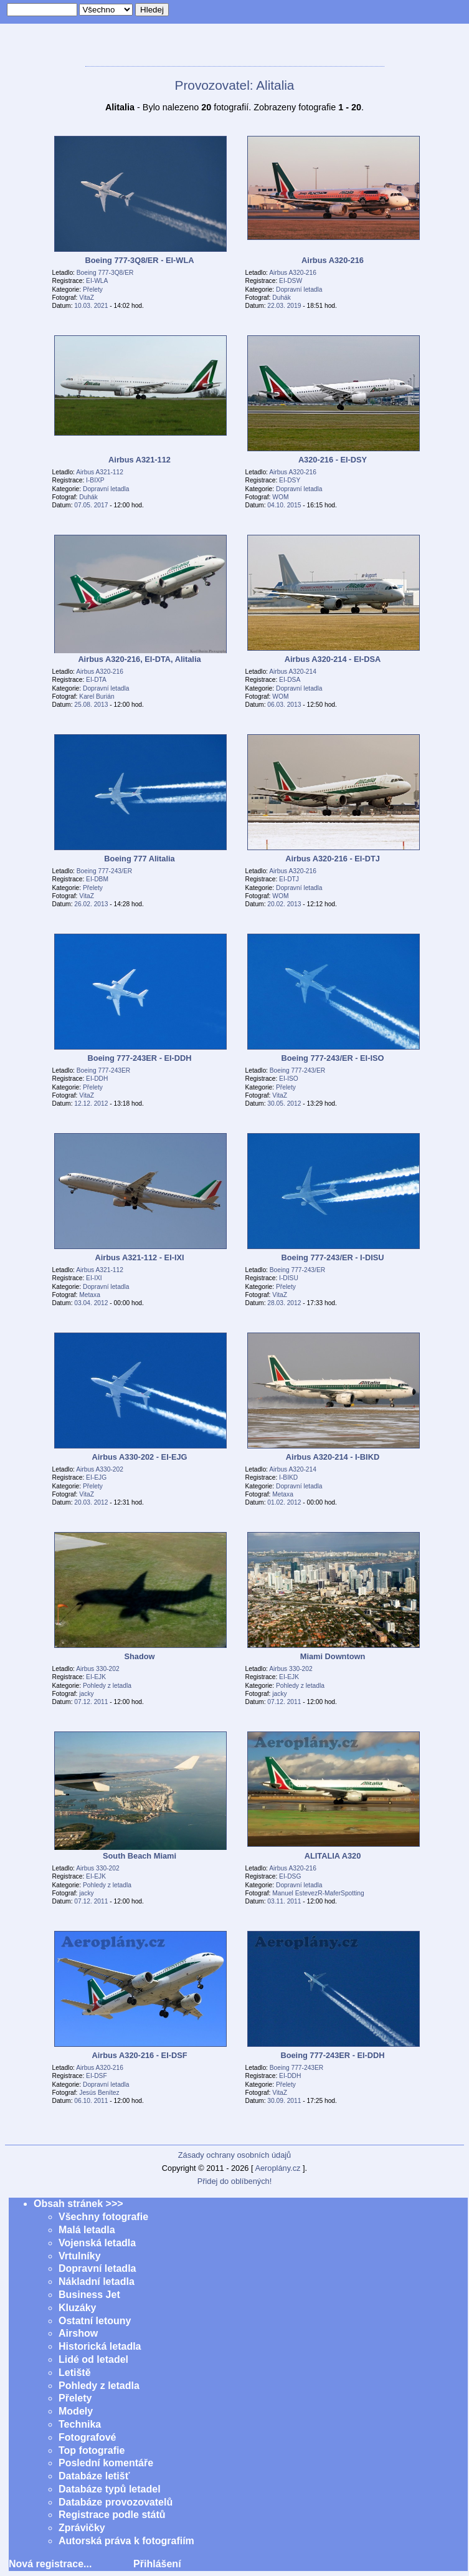  Describe the element at coordinates (76, 2411) in the screenshot. I see `Modely` at that location.